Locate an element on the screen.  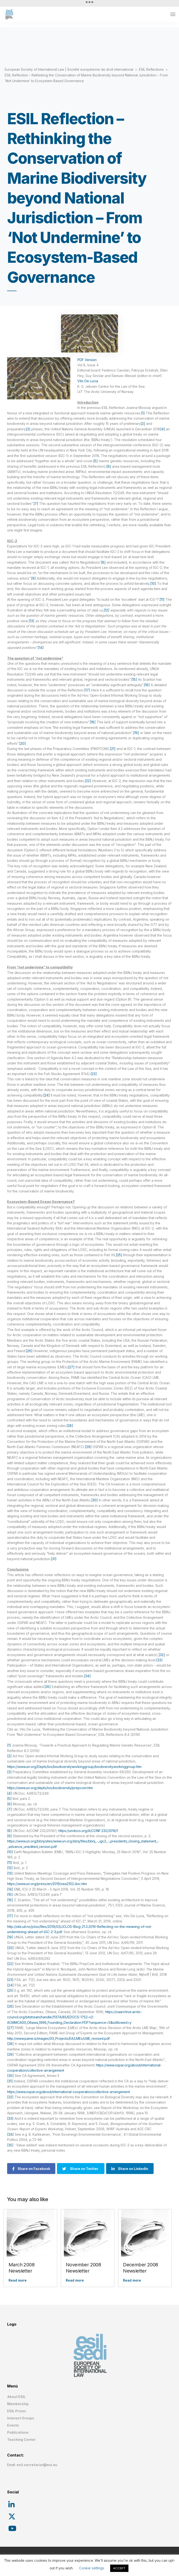
[20] is located at coordinates (22, 743).